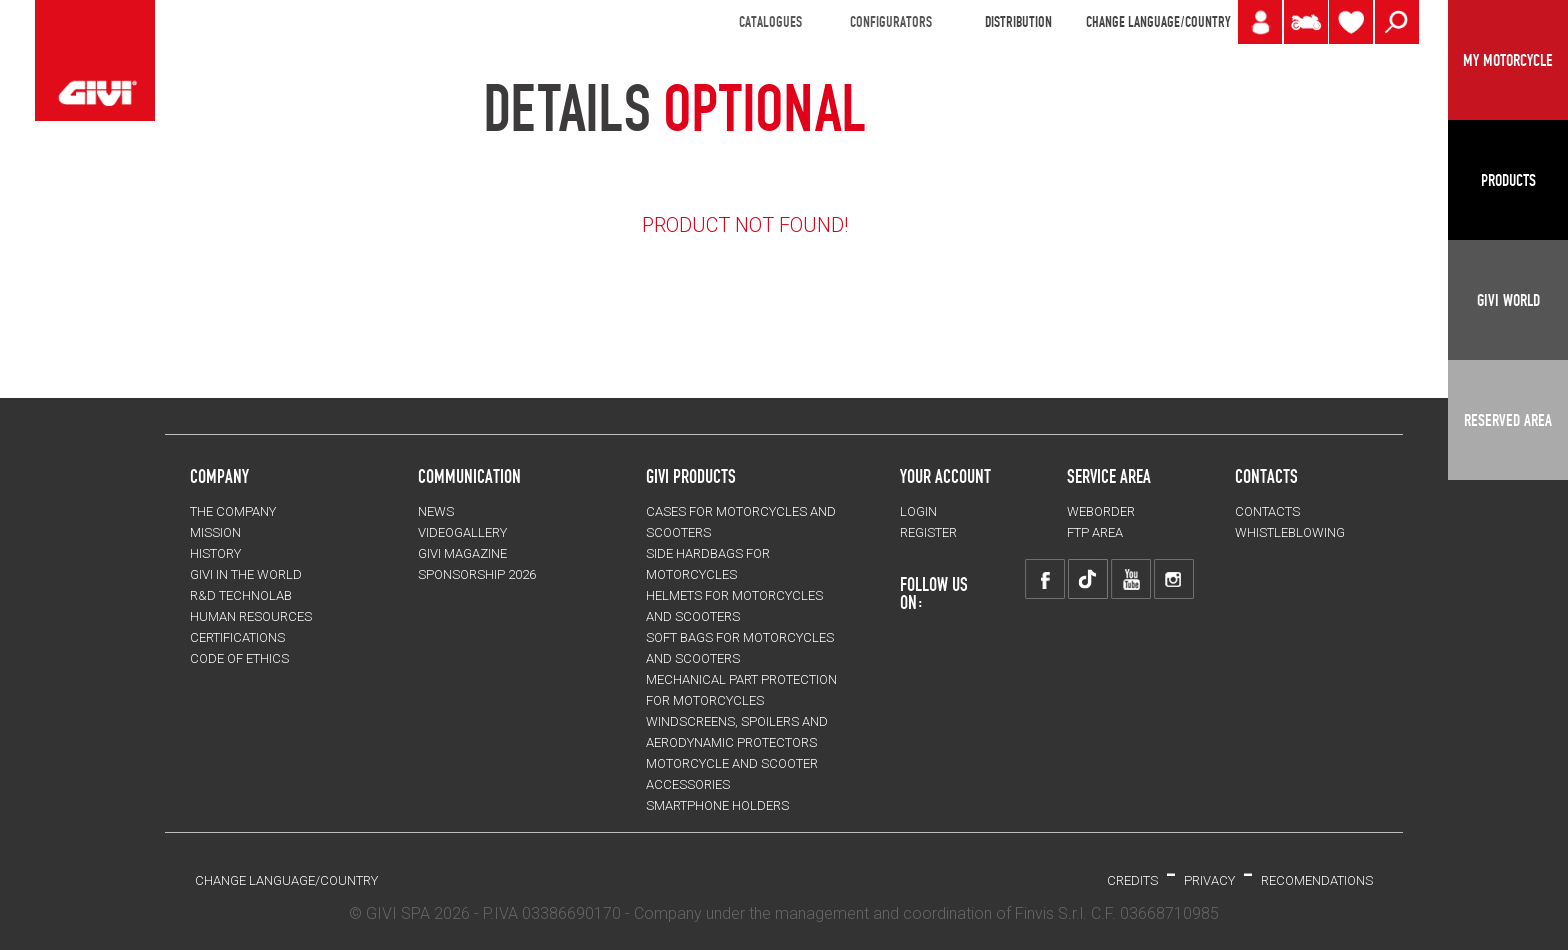 This screenshot has width=1568, height=950. What do you see at coordinates (1158, 22) in the screenshot?
I see `CHANGE LANGUAGE/COUNTRY` at bounding box center [1158, 22].